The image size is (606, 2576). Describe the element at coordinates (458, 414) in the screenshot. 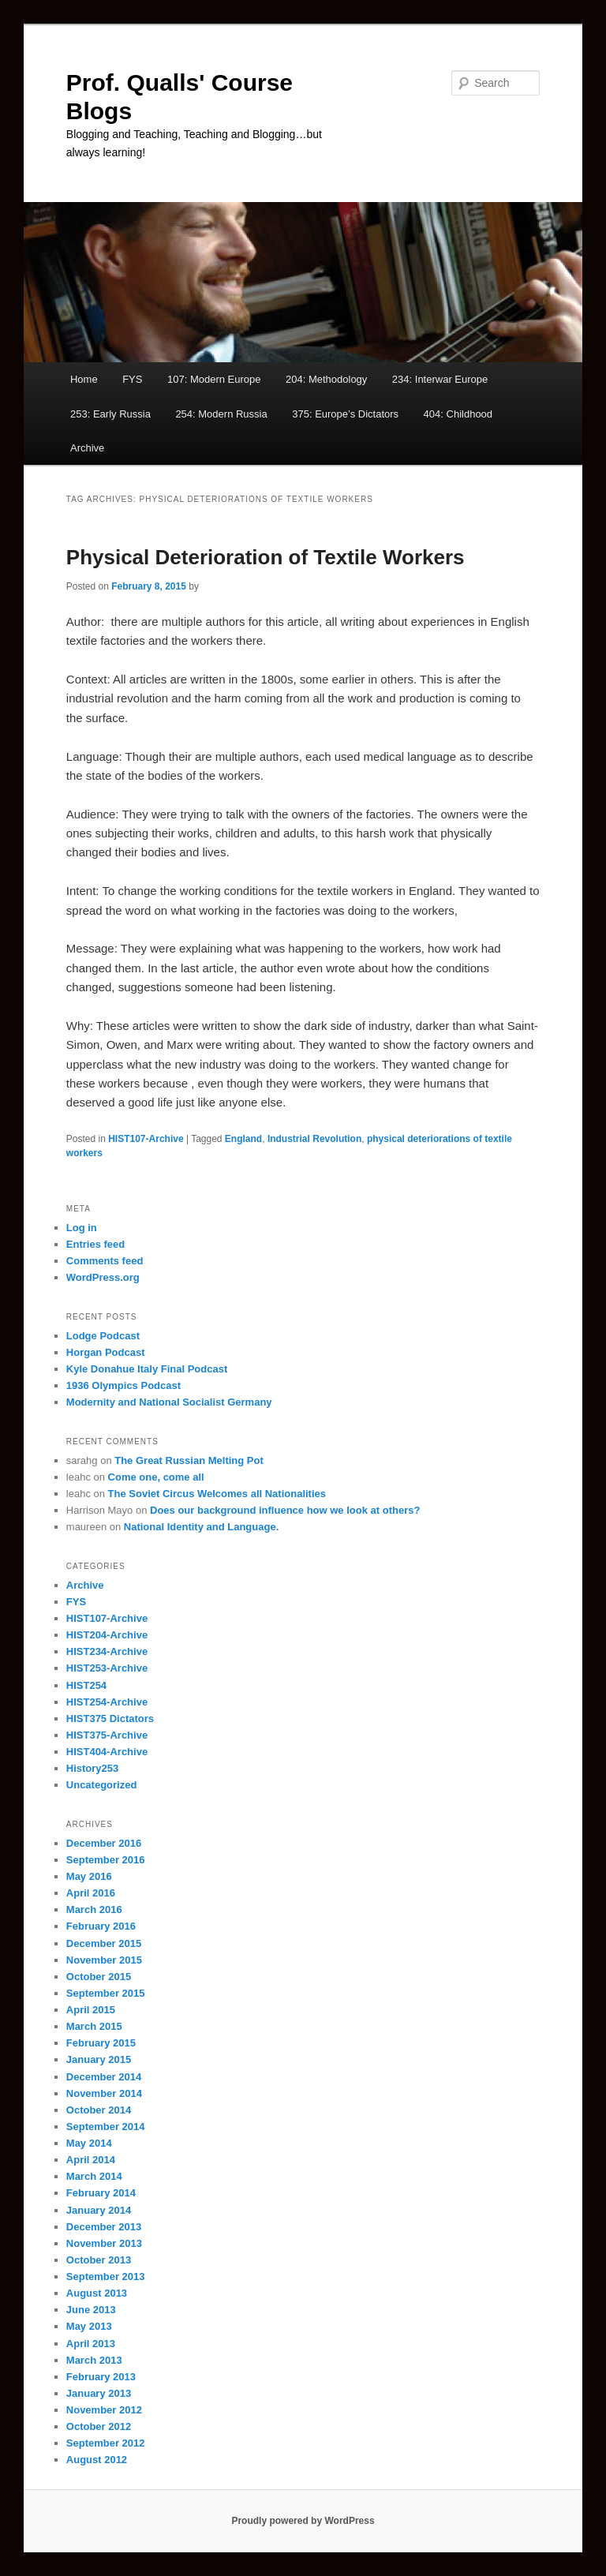

I see `404: Childhood` at that location.